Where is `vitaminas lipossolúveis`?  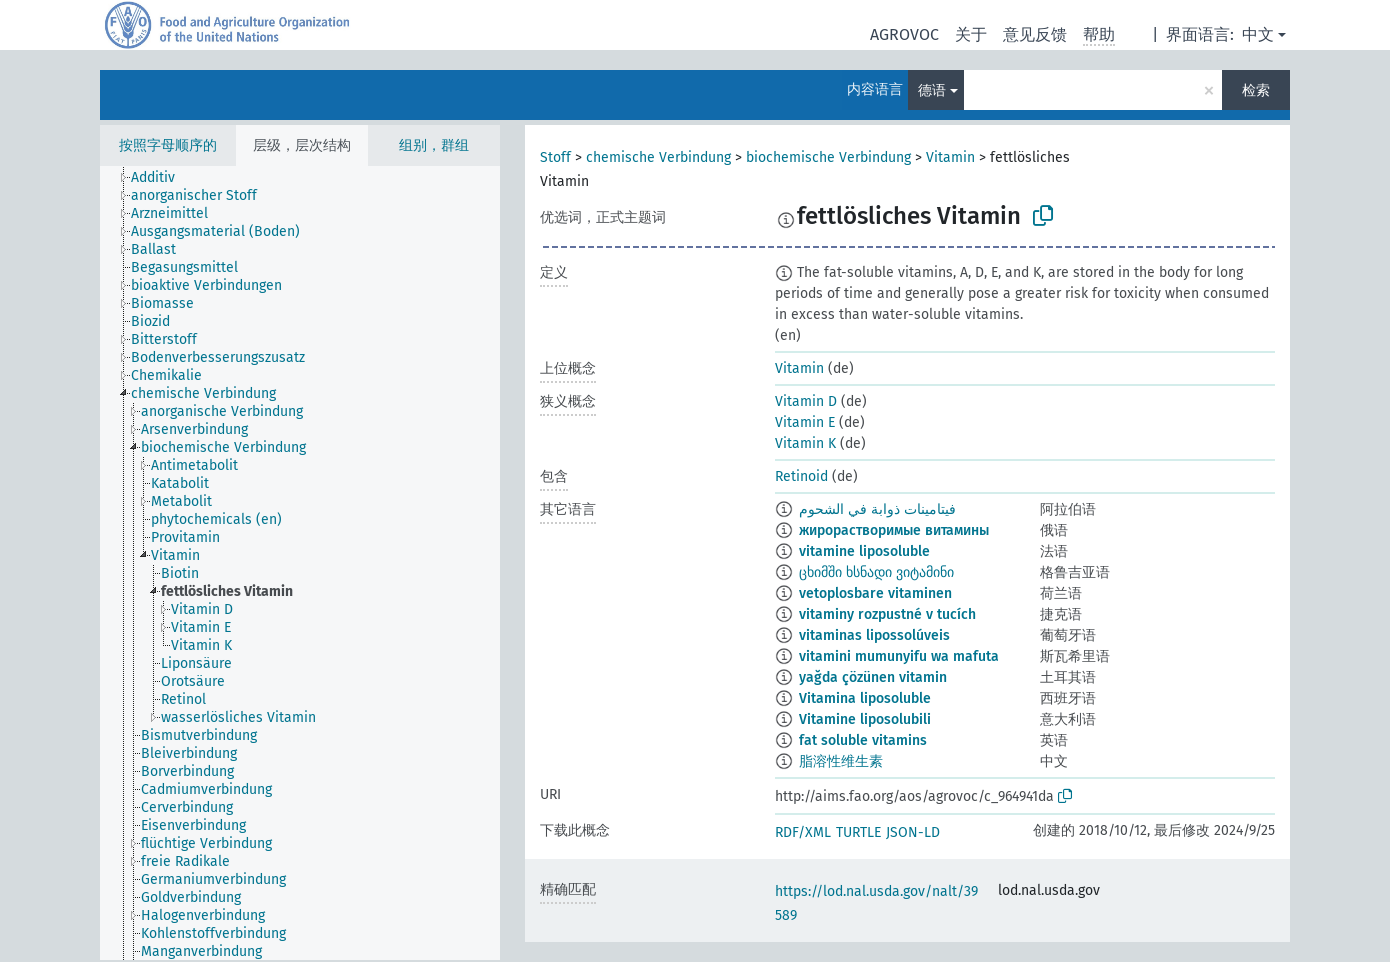
vitaminas lipossolúveis is located at coordinates (874, 635).